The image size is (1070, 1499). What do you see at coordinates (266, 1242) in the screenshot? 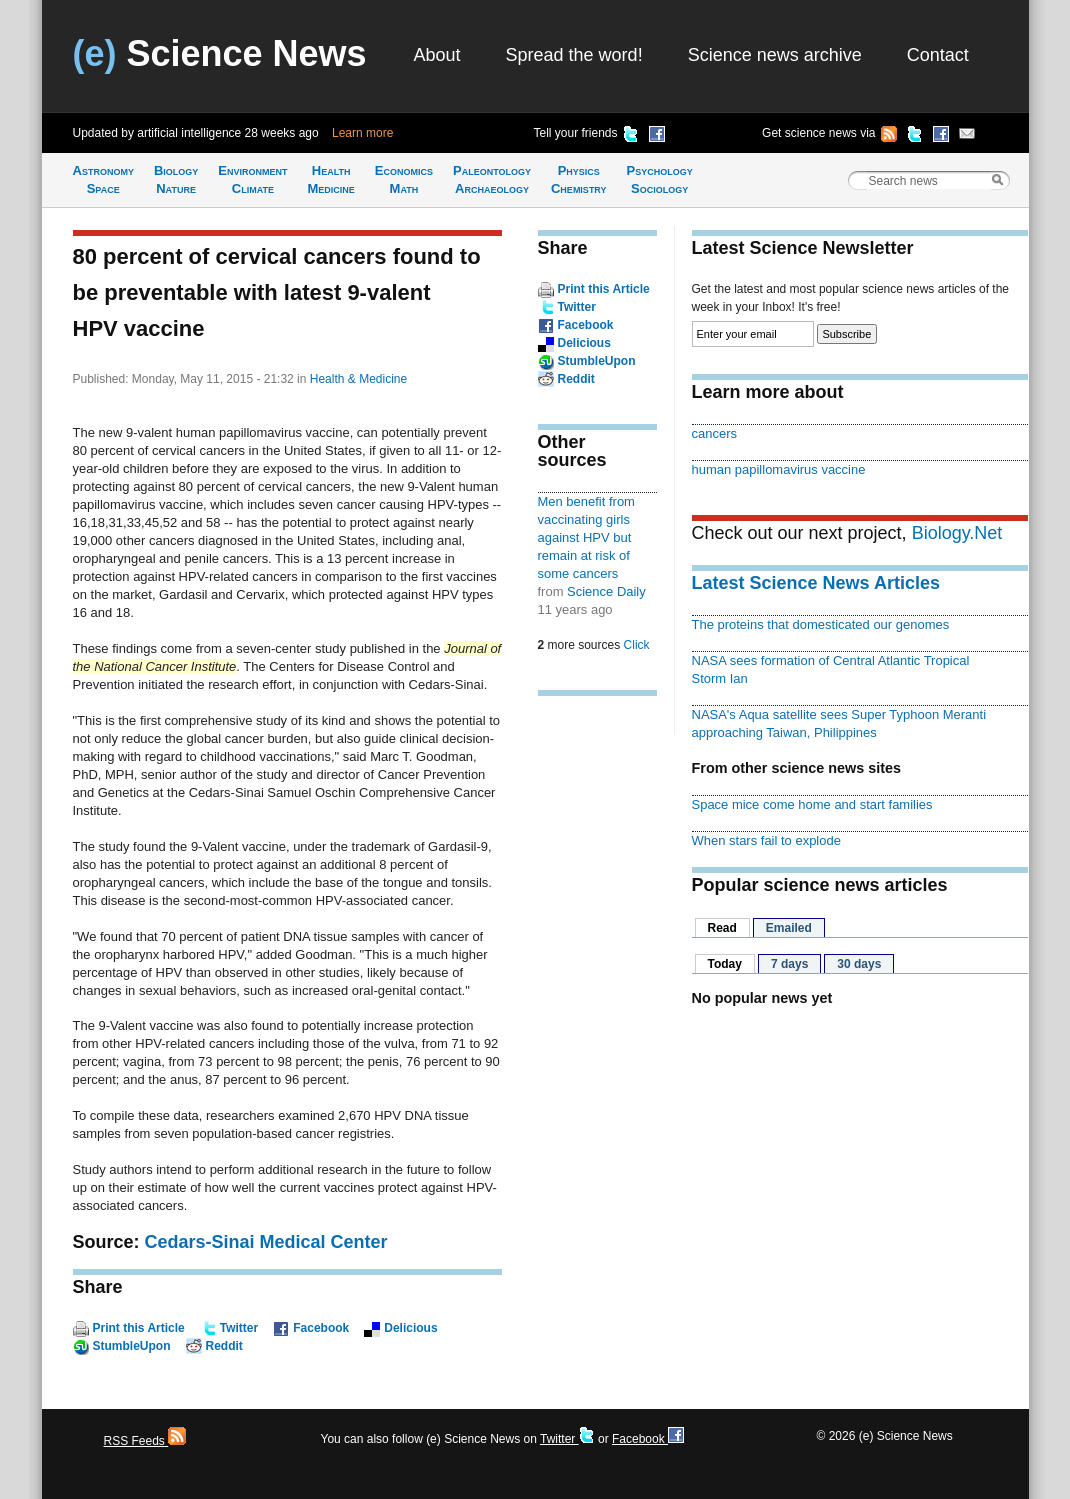
I see `Cedars-Sinai Medical Center` at bounding box center [266, 1242].